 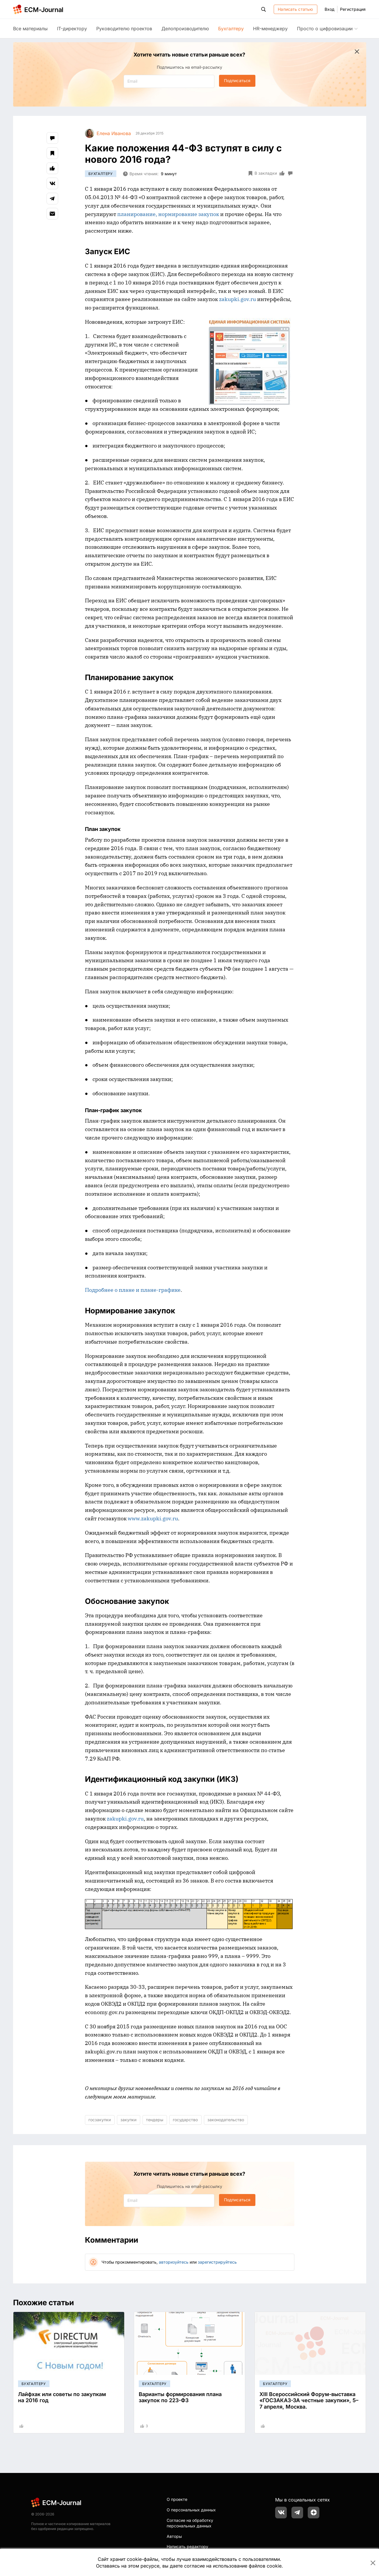 I want to click on Делопроизводителю, so click(x=185, y=28).